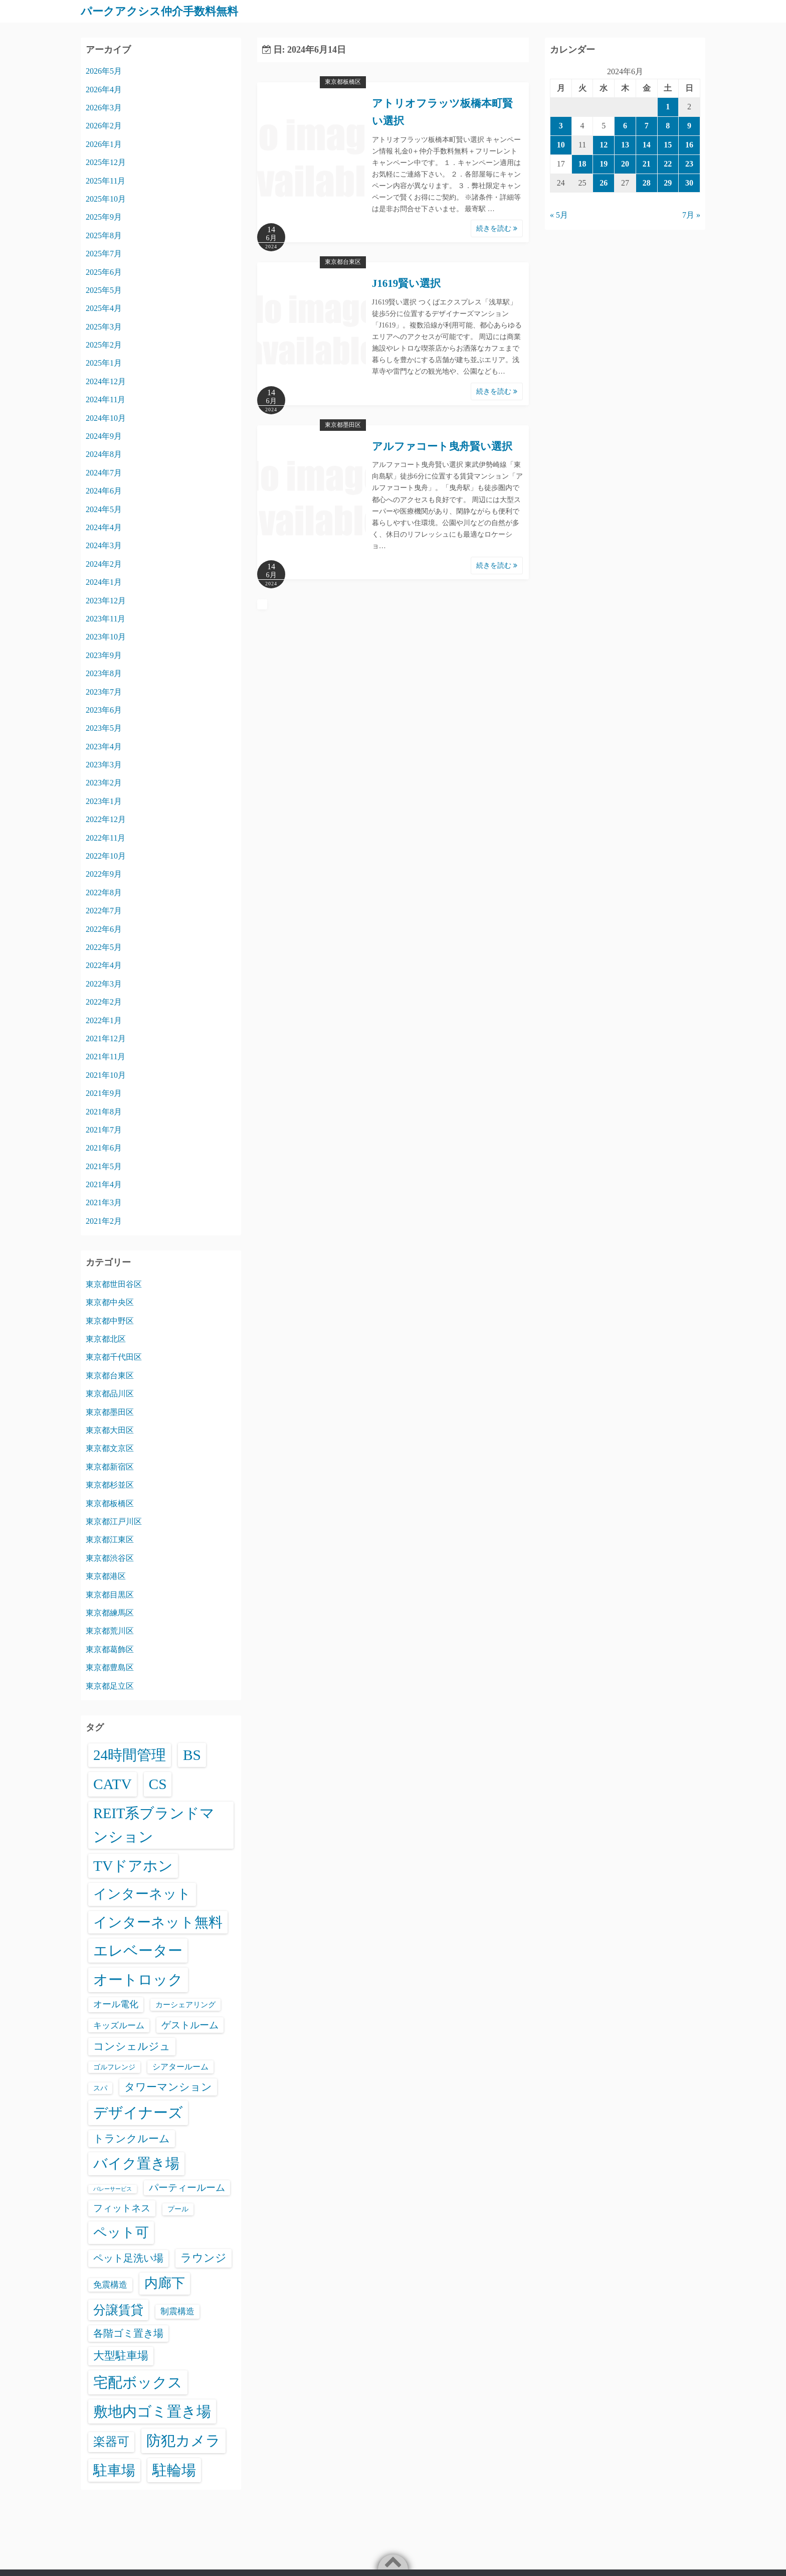  Describe the element at coordinates (104, 436) in the screenshot. I see `2024年9月` at that location.